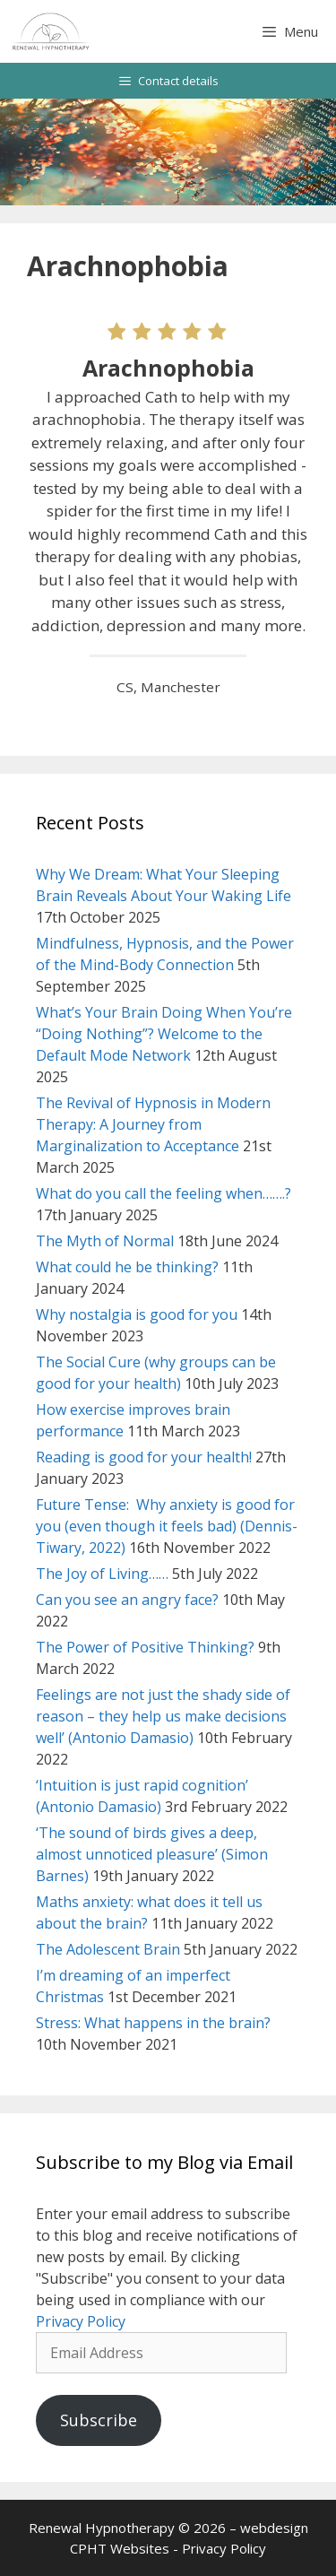 This screenshot has height=2576, width=336. What do you see at coordinates (105, 1241) in the screenshot?
I see `The Myth of Normal` at bounding box center [105, 1241].